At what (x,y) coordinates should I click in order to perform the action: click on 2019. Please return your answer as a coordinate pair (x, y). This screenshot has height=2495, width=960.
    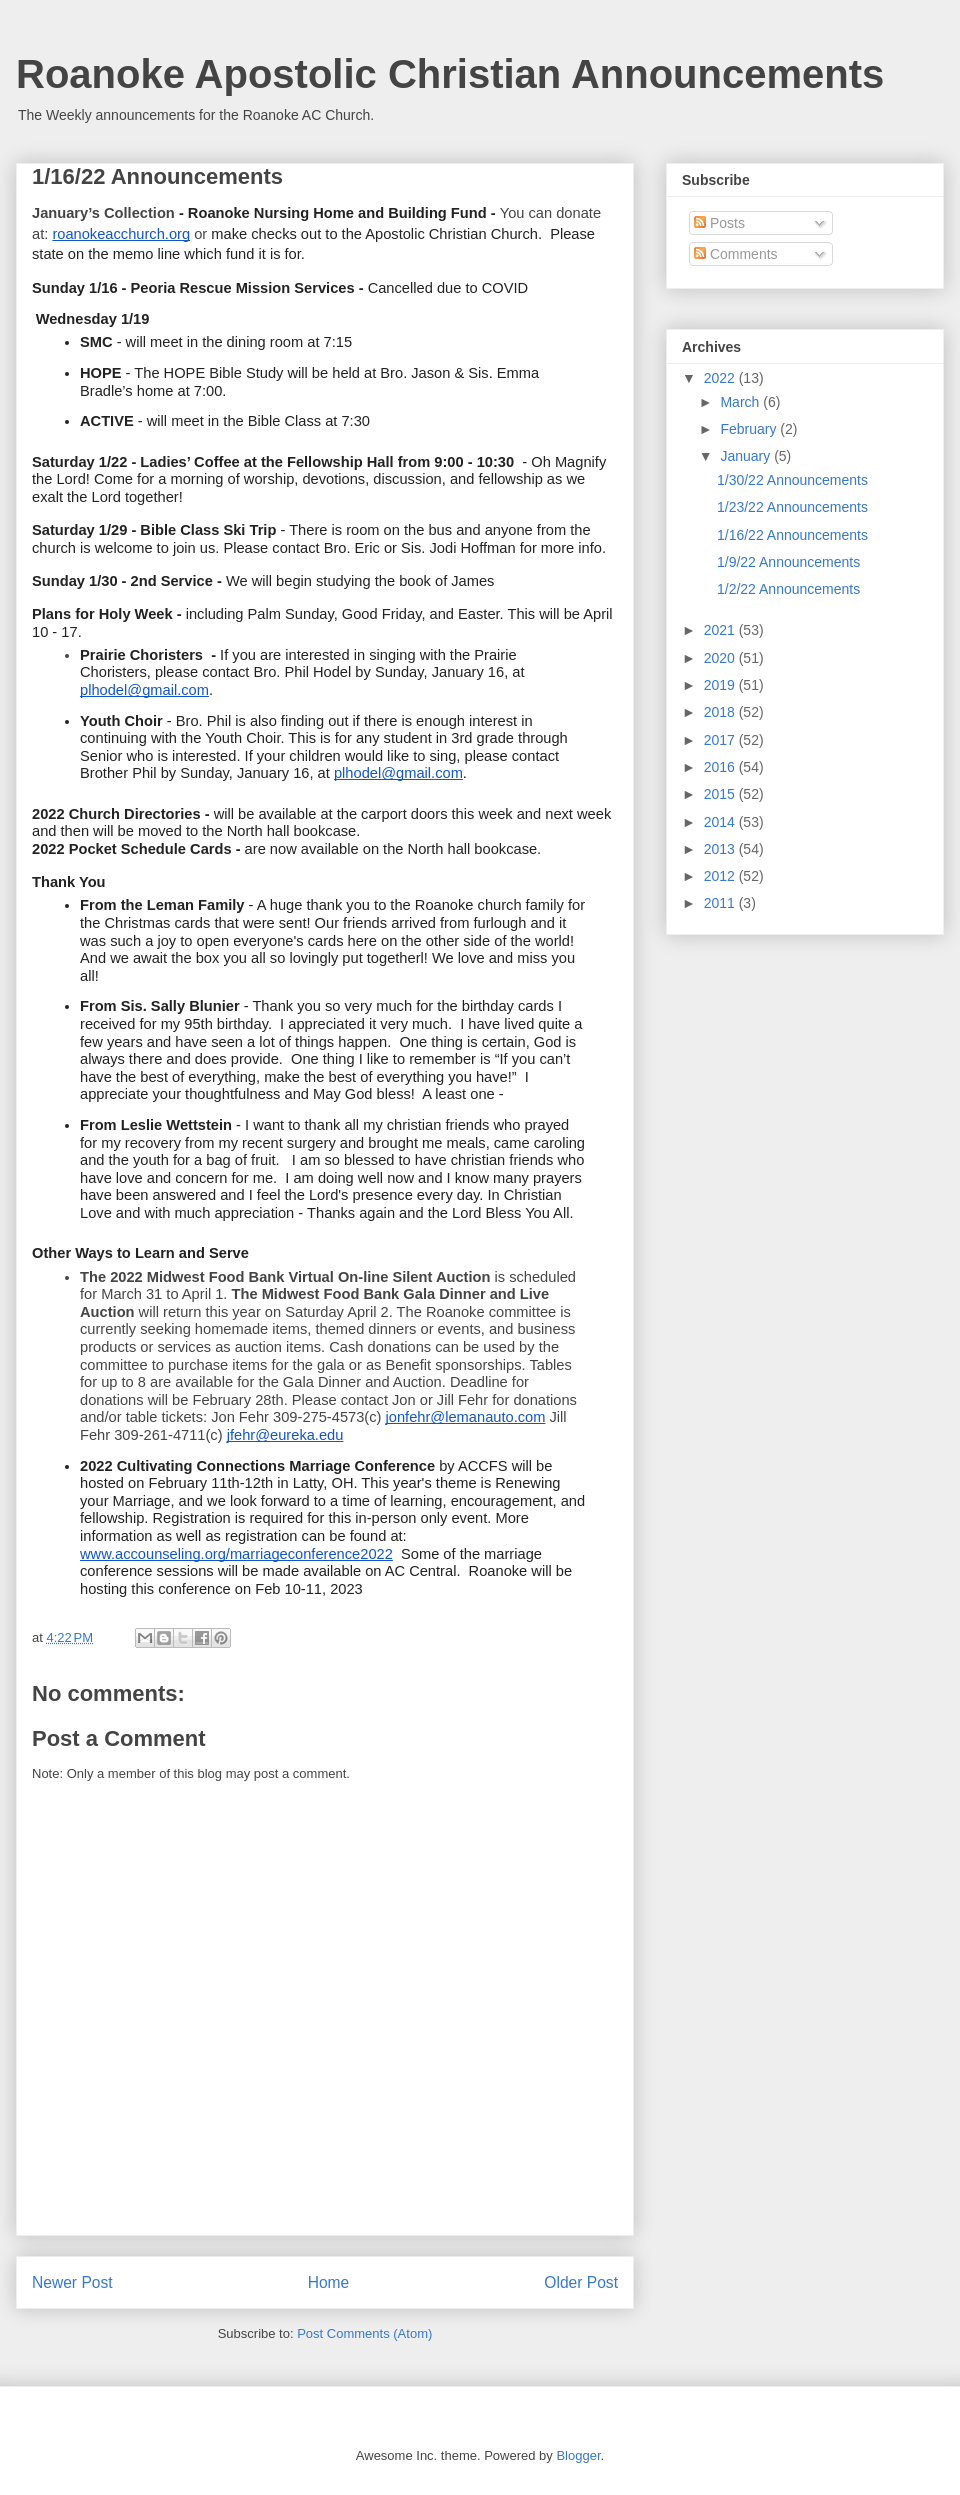
    Looking at the image, I should click on (721, 685).